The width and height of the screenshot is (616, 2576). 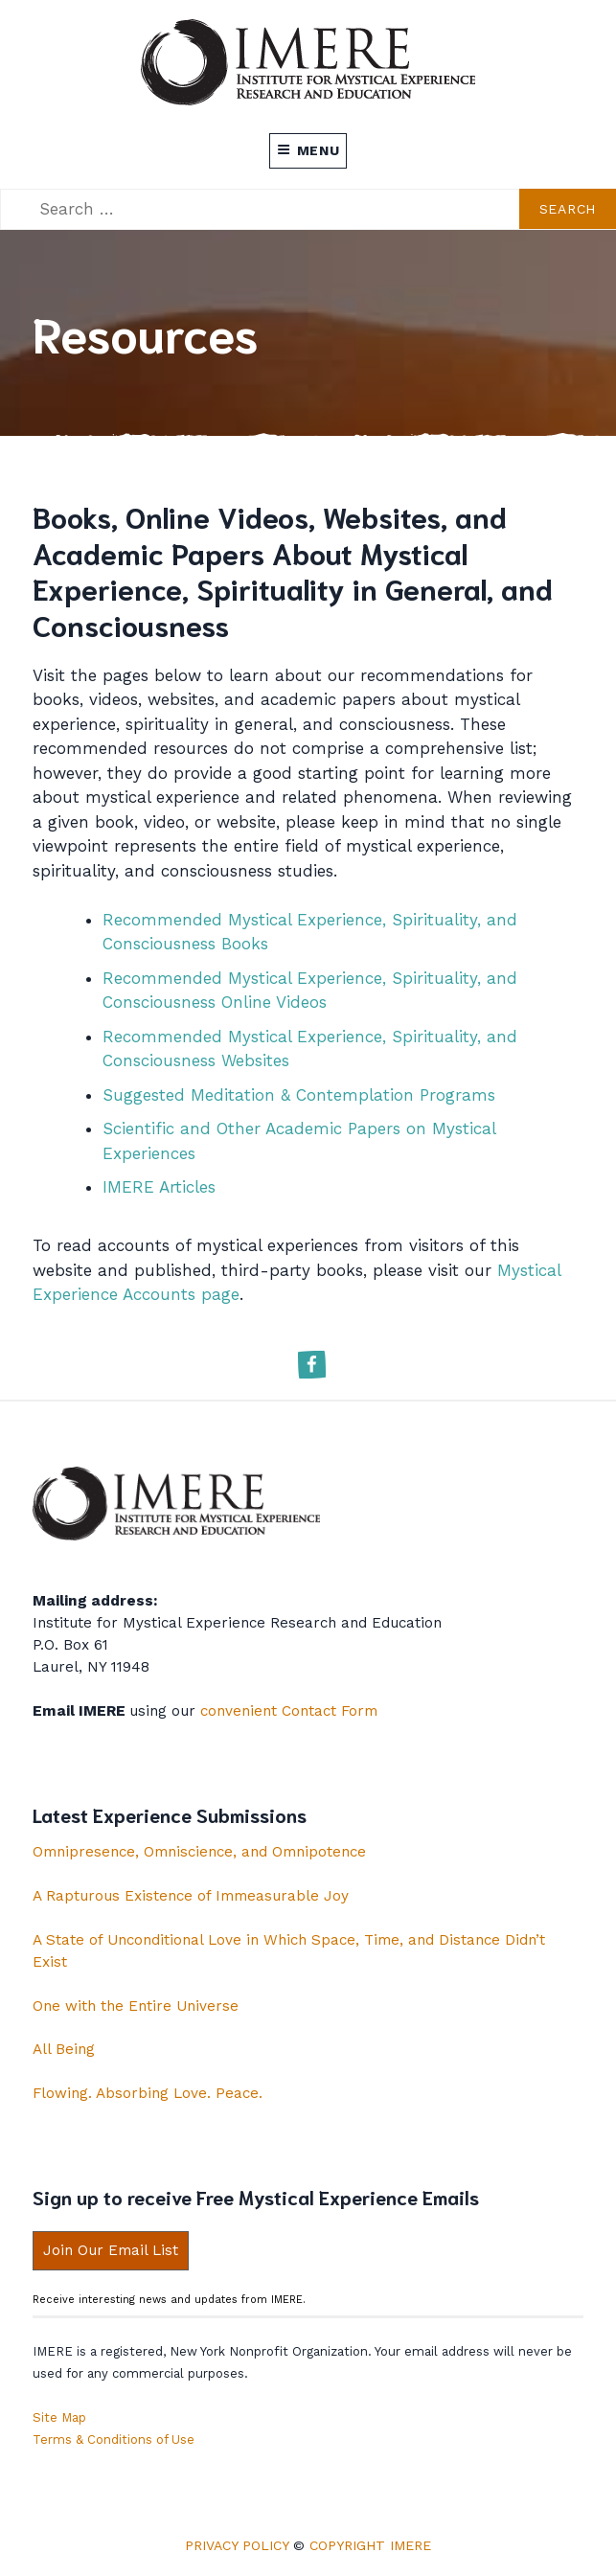 What do you see at coordinates (147, 2093) in the screenshot?
I see `Flowing. Absorbing Love. Peace.` at bounding box center [147, 2093].